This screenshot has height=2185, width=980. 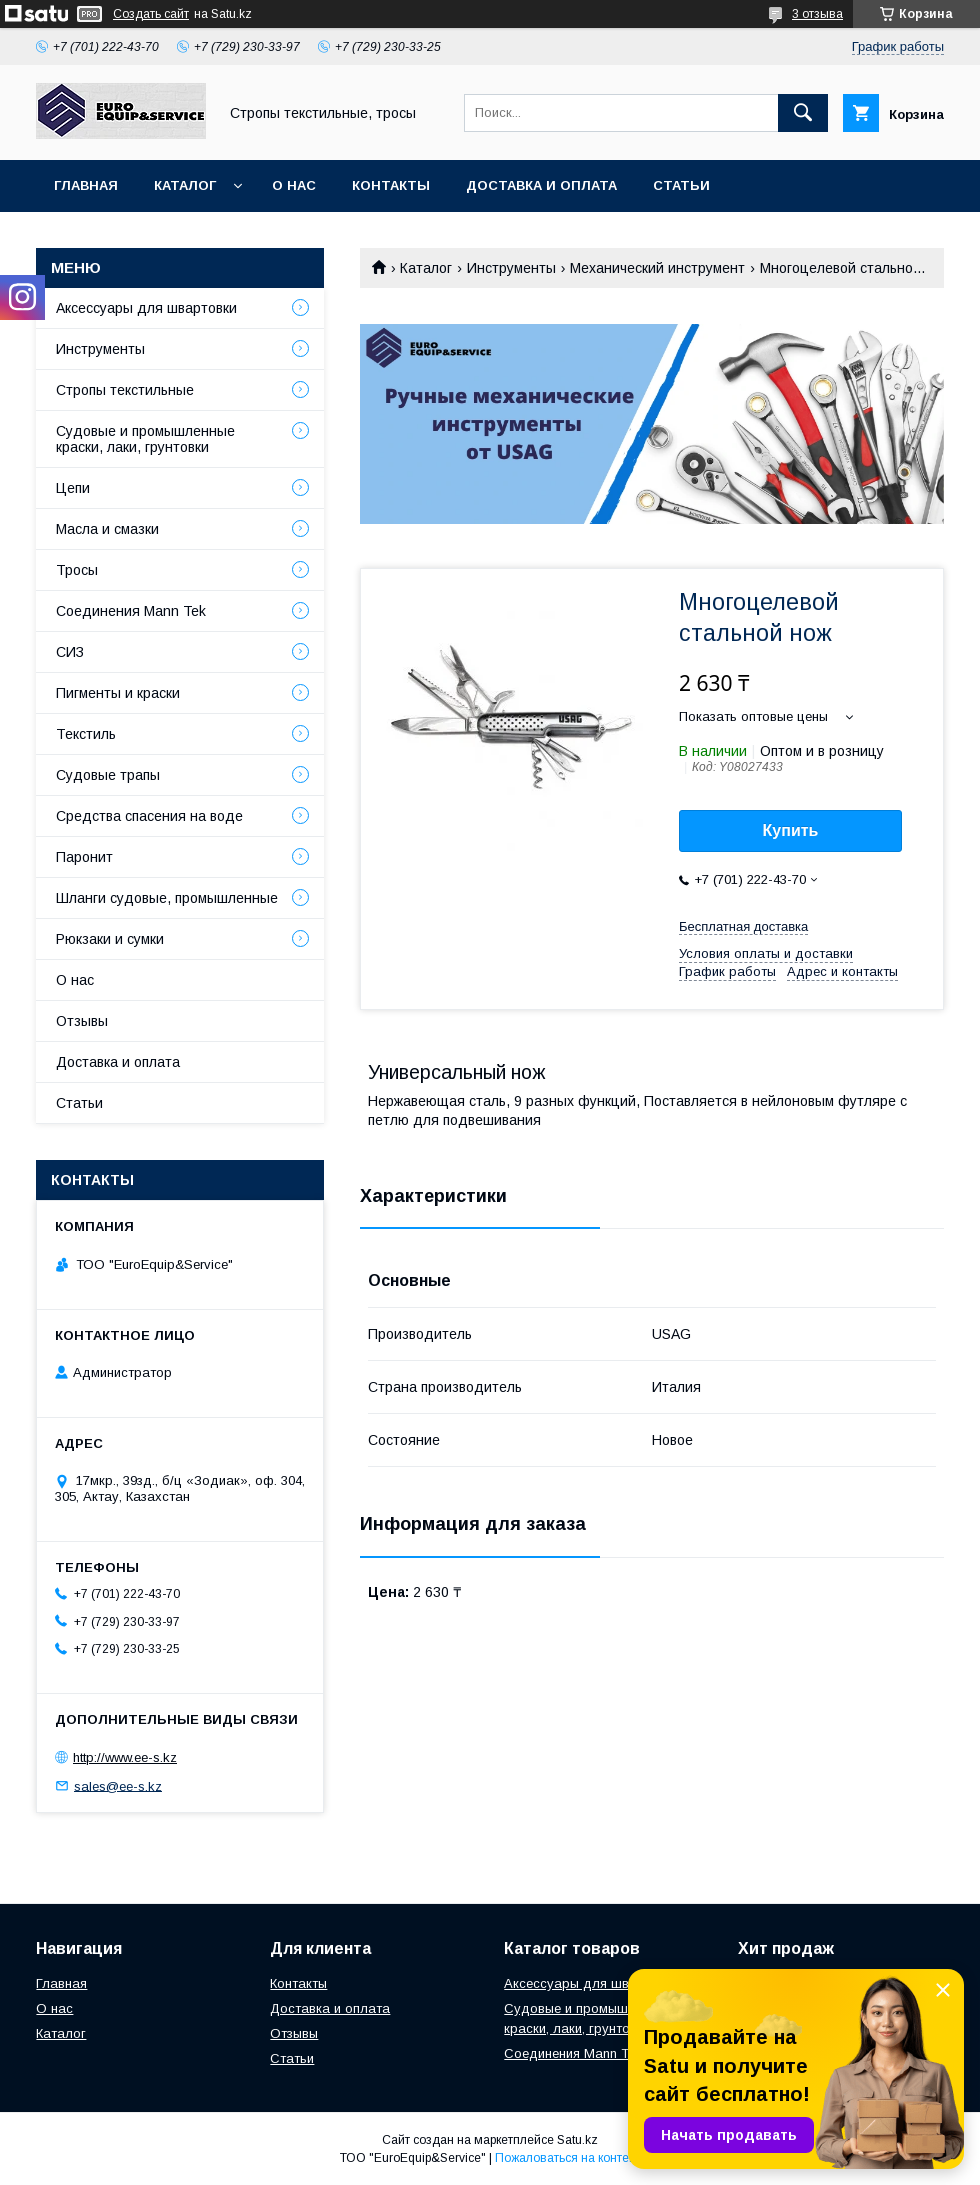 I want to click on sales@ee-s.kz, so click(x=118, y=1785).